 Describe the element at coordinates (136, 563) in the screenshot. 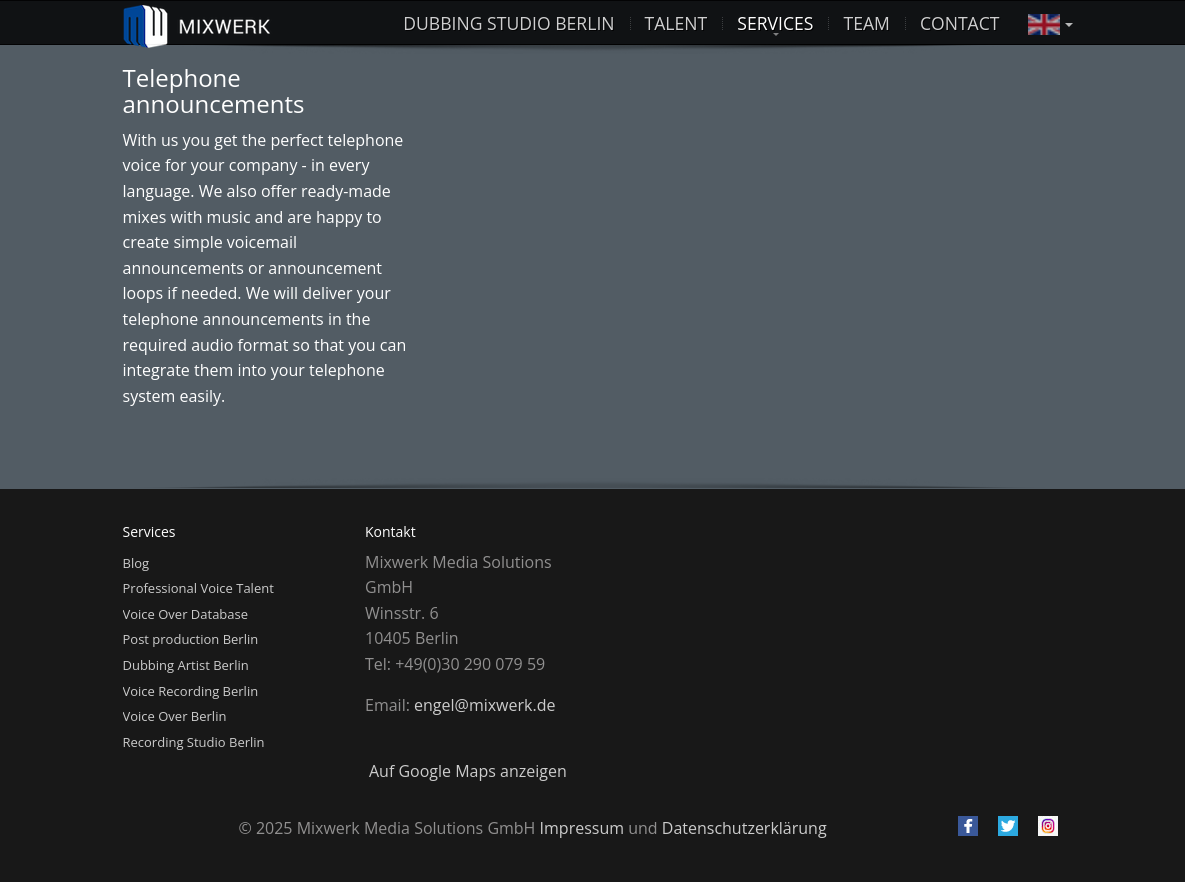

I see `Blog` at that location.